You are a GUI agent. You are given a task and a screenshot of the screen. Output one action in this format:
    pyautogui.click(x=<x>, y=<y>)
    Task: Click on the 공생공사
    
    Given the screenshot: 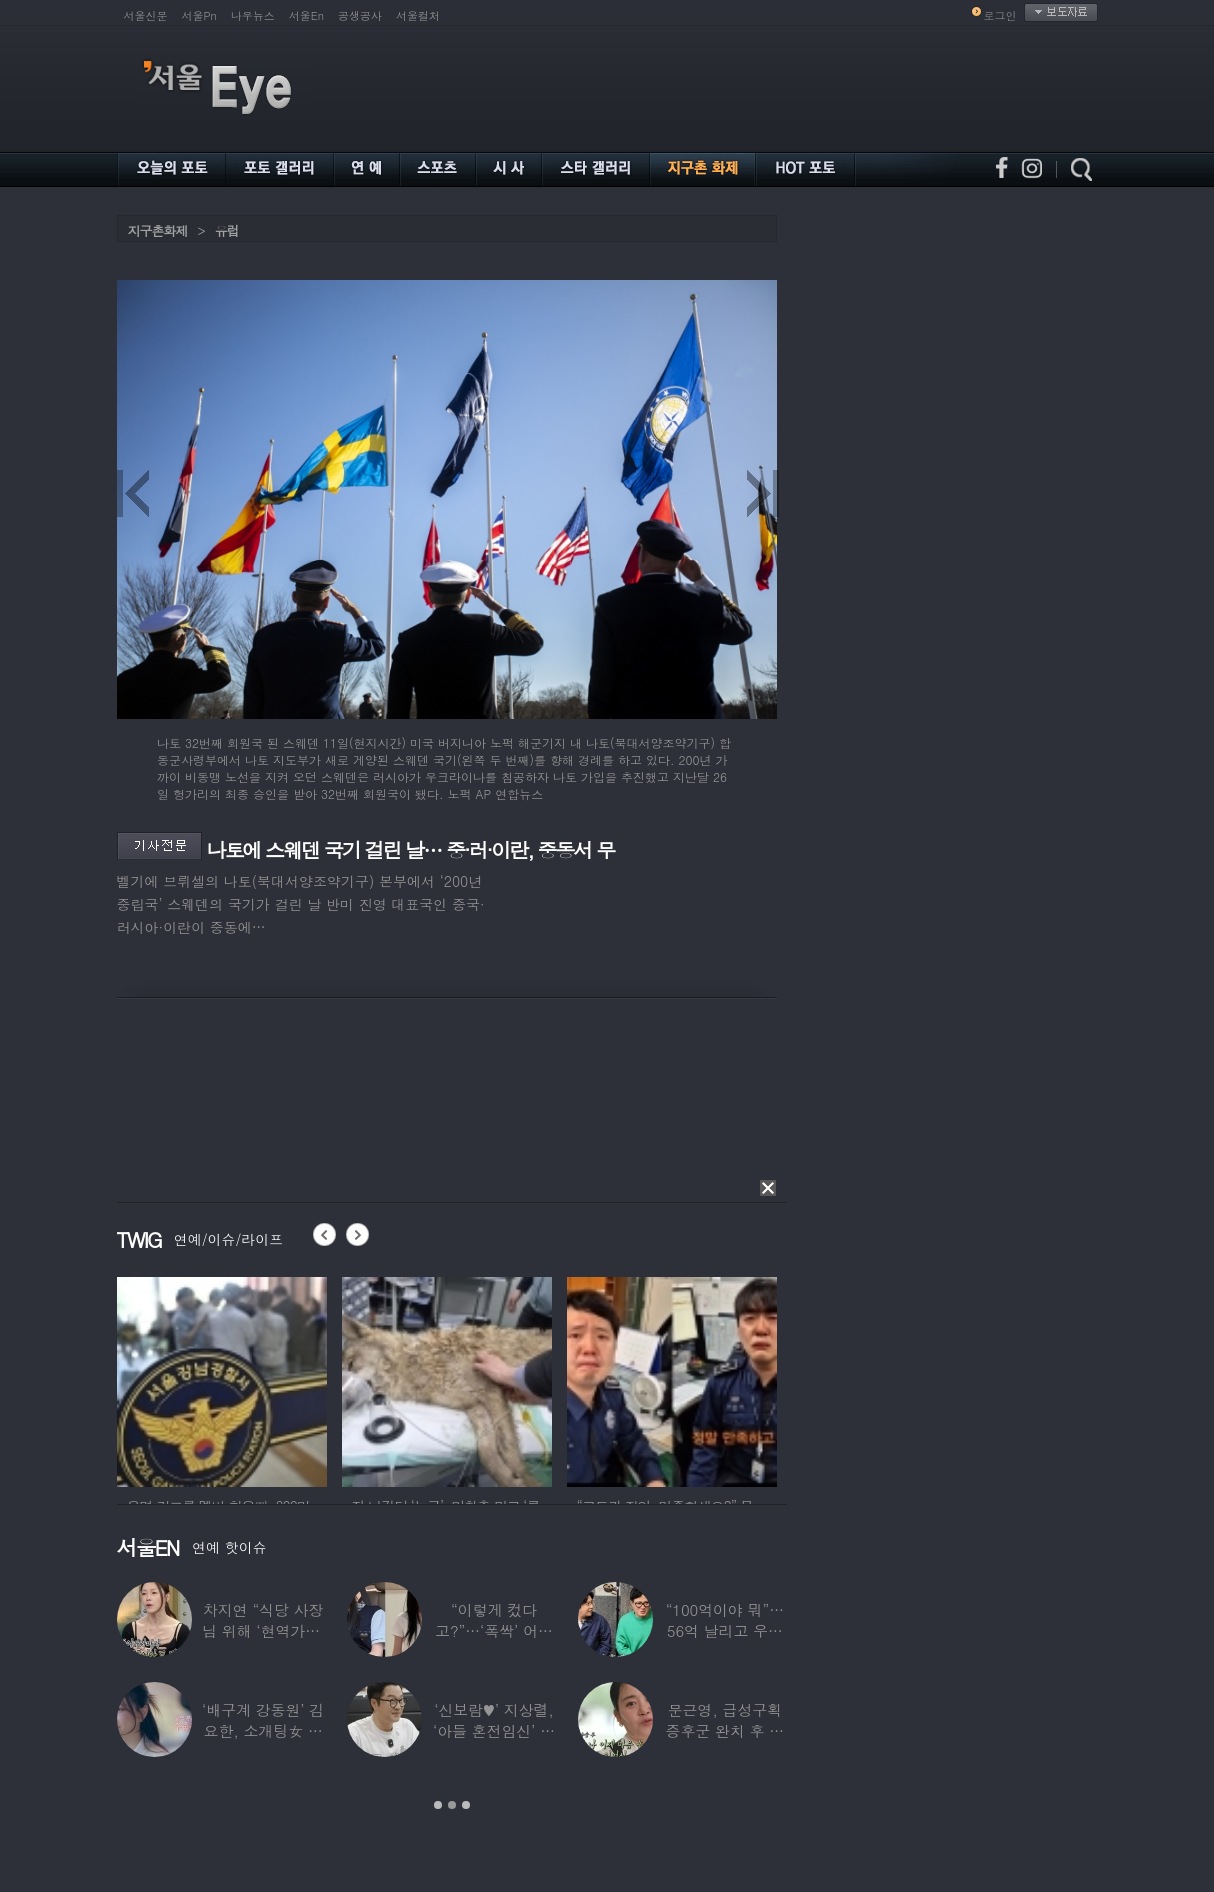 What is the action you would take?
    pyautogui.click(x=360, y=15)
    